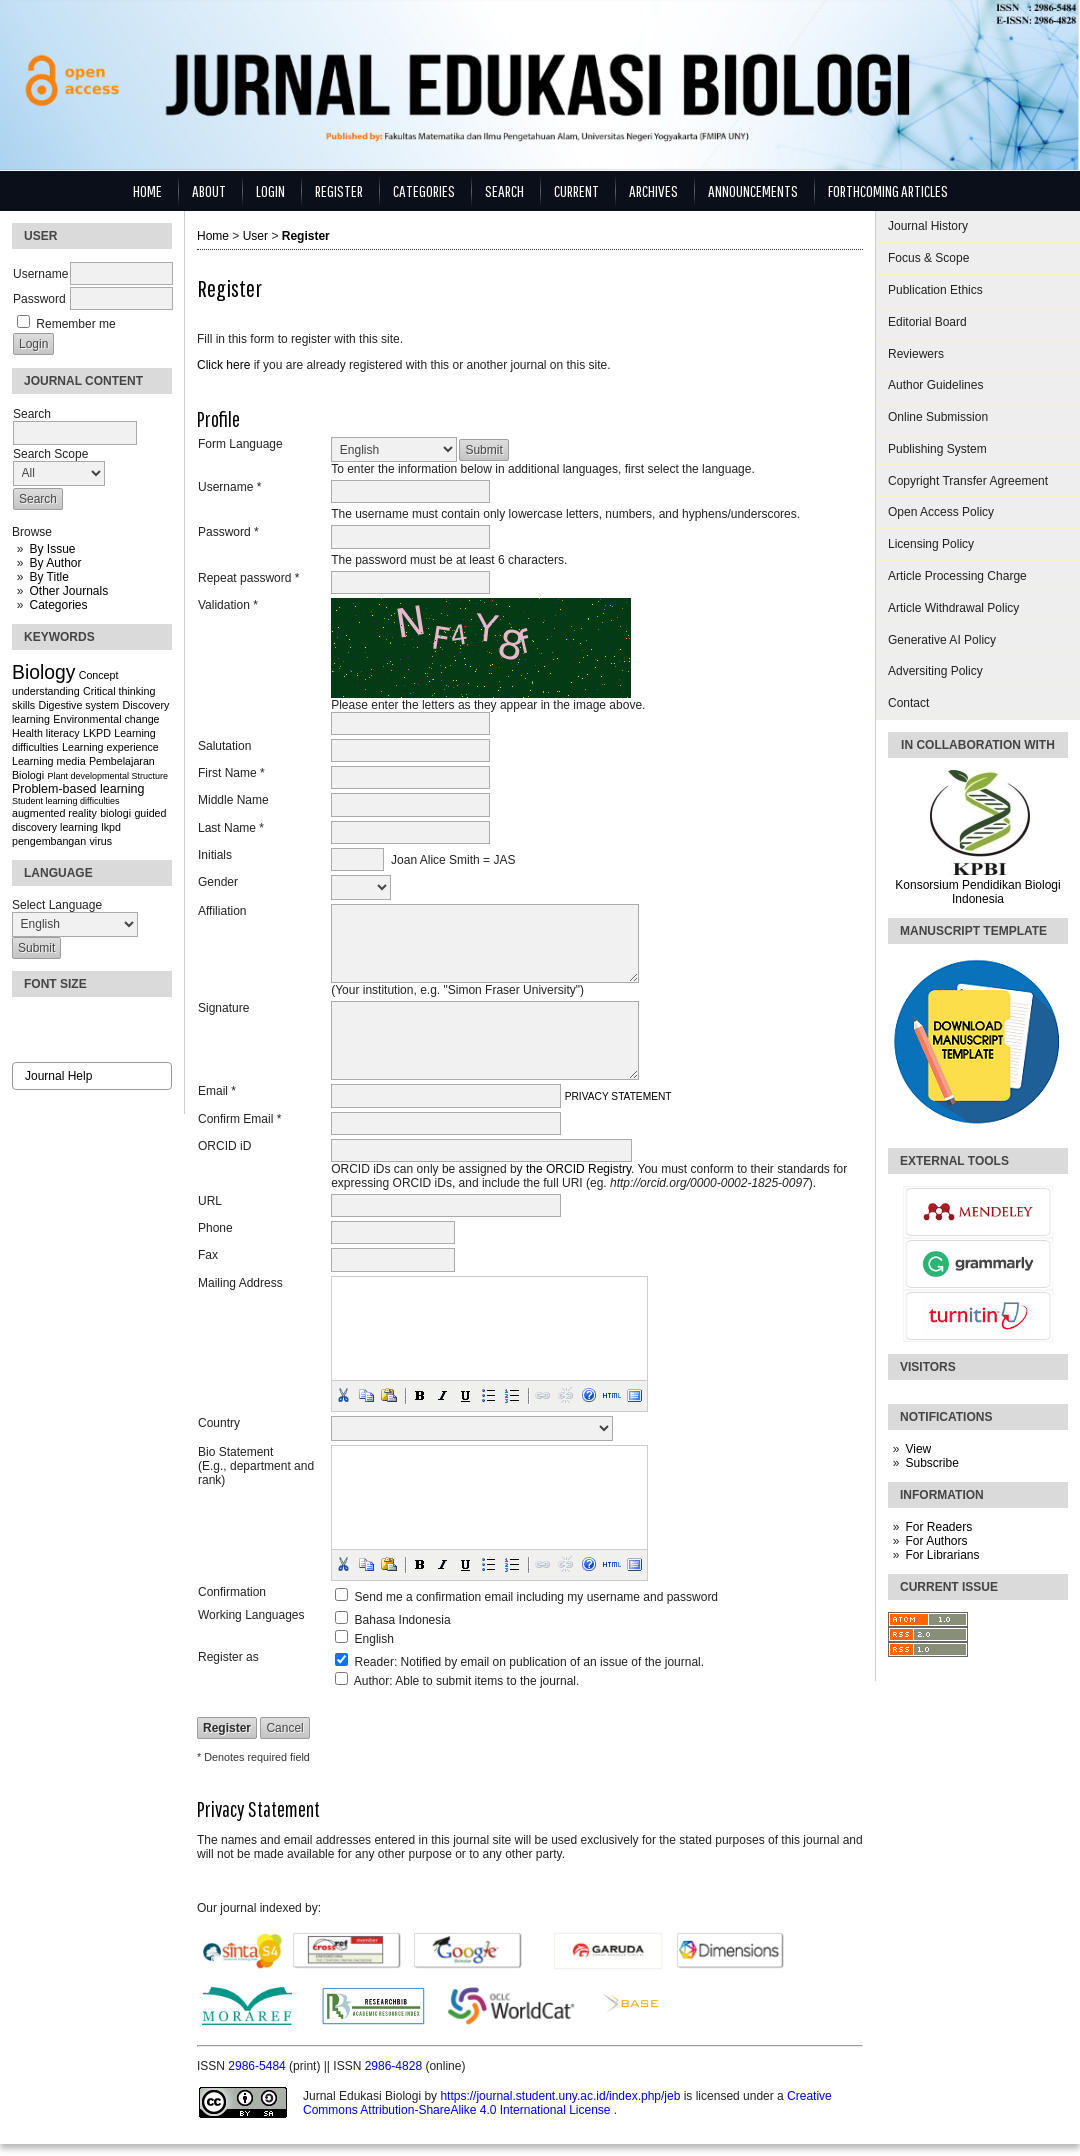 Image resolution: width=1080 pixels, height=2156 pixels. Describe the element at coordinates (931, 544) in the screenshot. I see `Licensing Policy` at that location.